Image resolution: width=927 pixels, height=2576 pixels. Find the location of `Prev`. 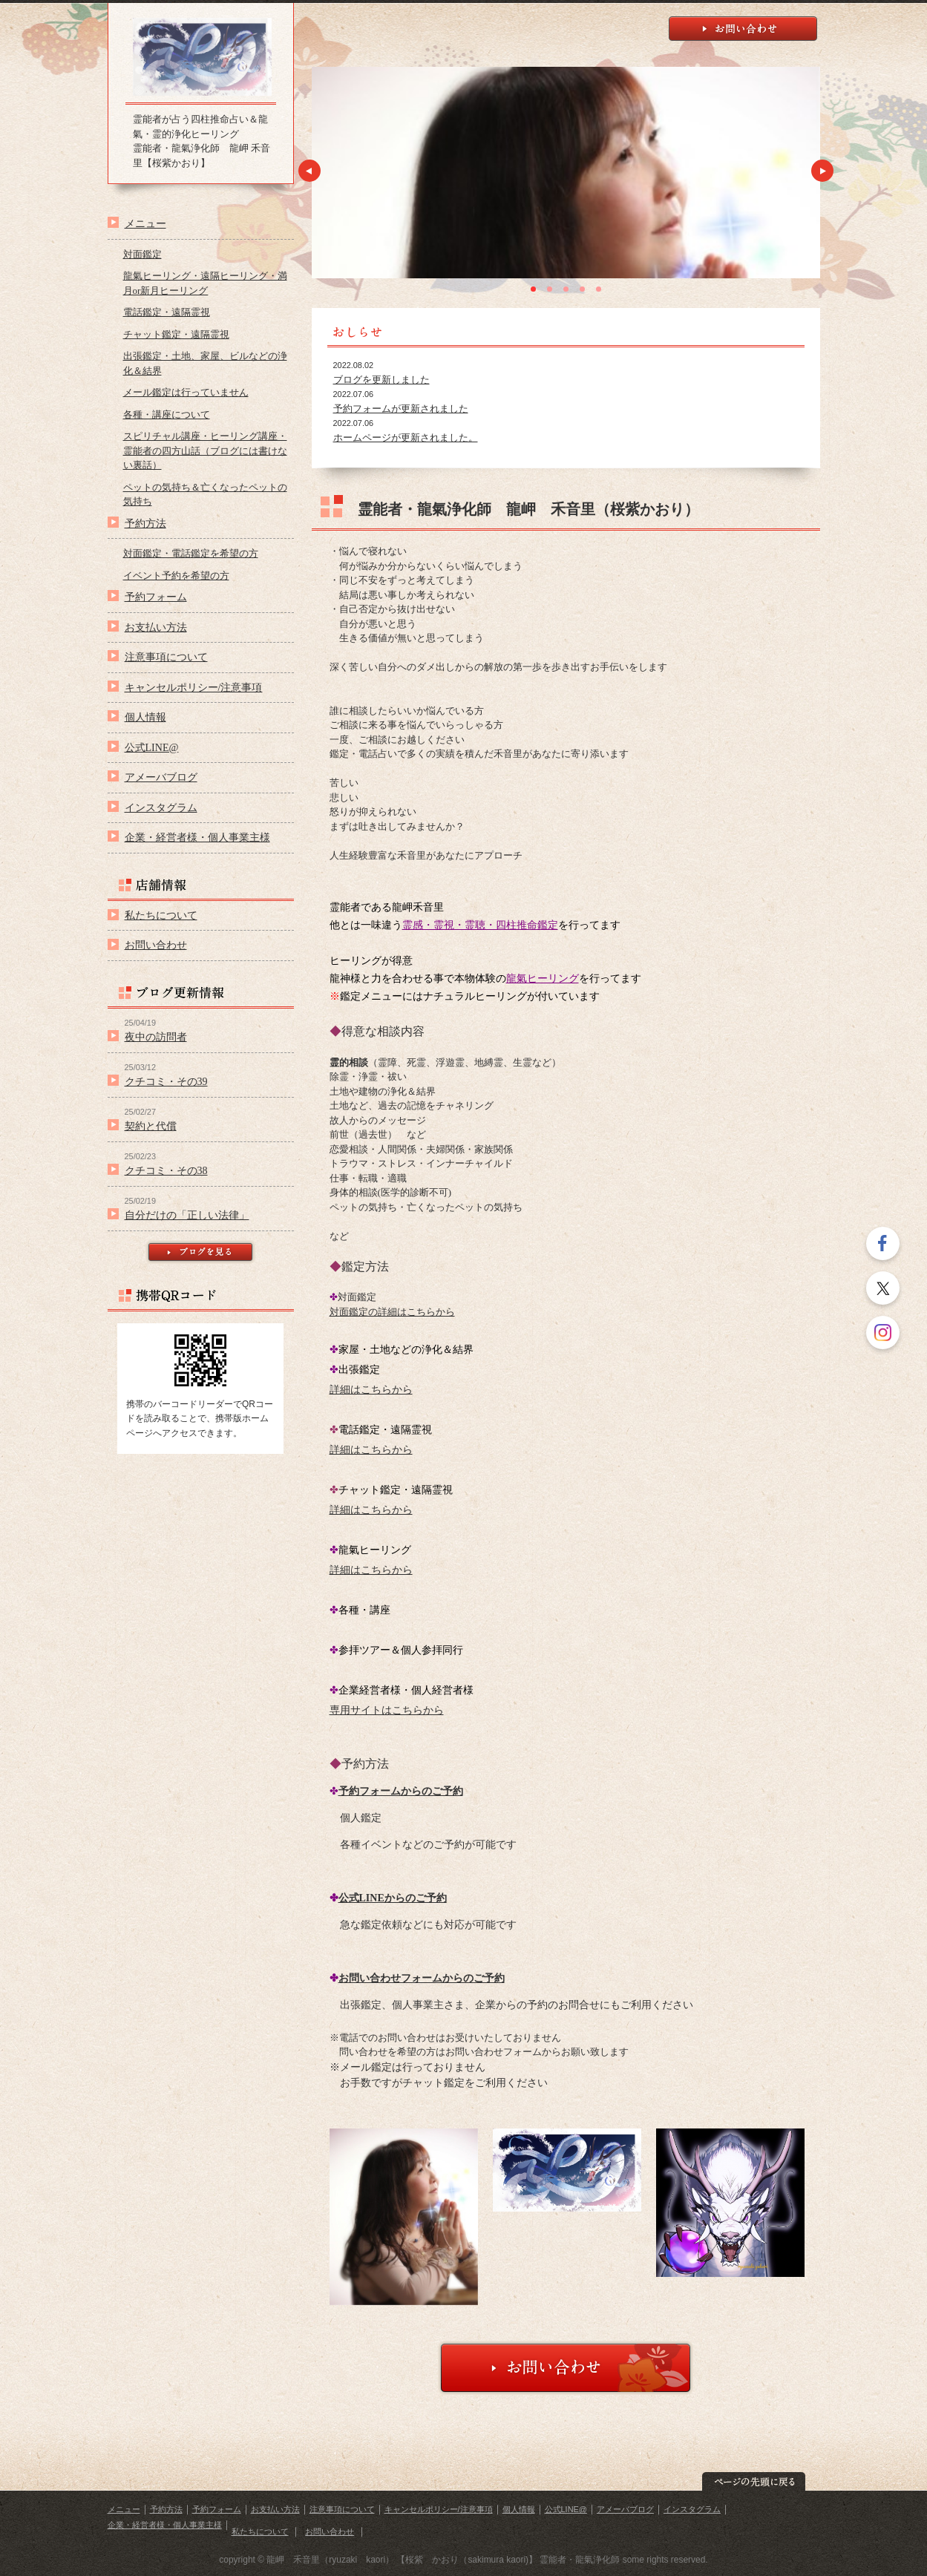

Prev is located at coordinates (309, 171).